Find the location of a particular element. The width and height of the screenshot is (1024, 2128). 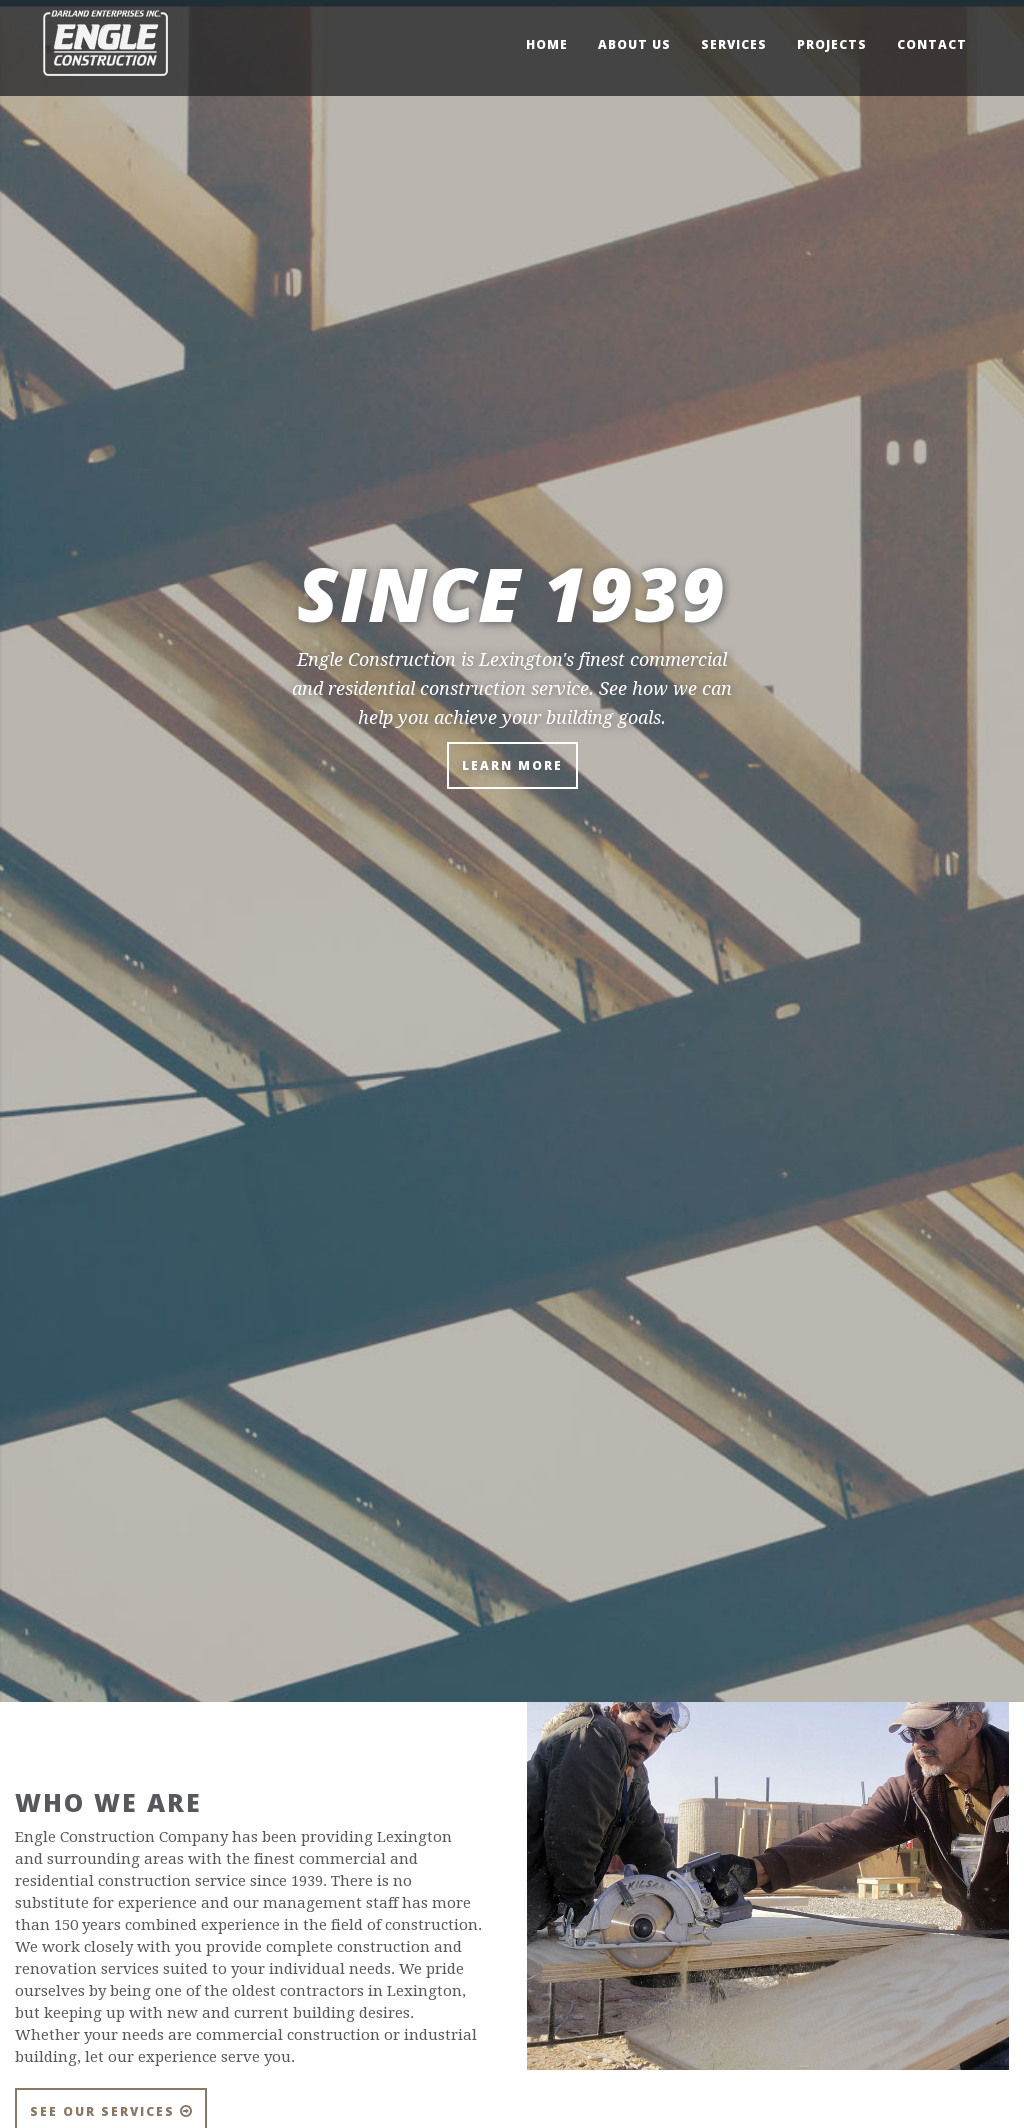

Contact is located at coordinates (932, 44).